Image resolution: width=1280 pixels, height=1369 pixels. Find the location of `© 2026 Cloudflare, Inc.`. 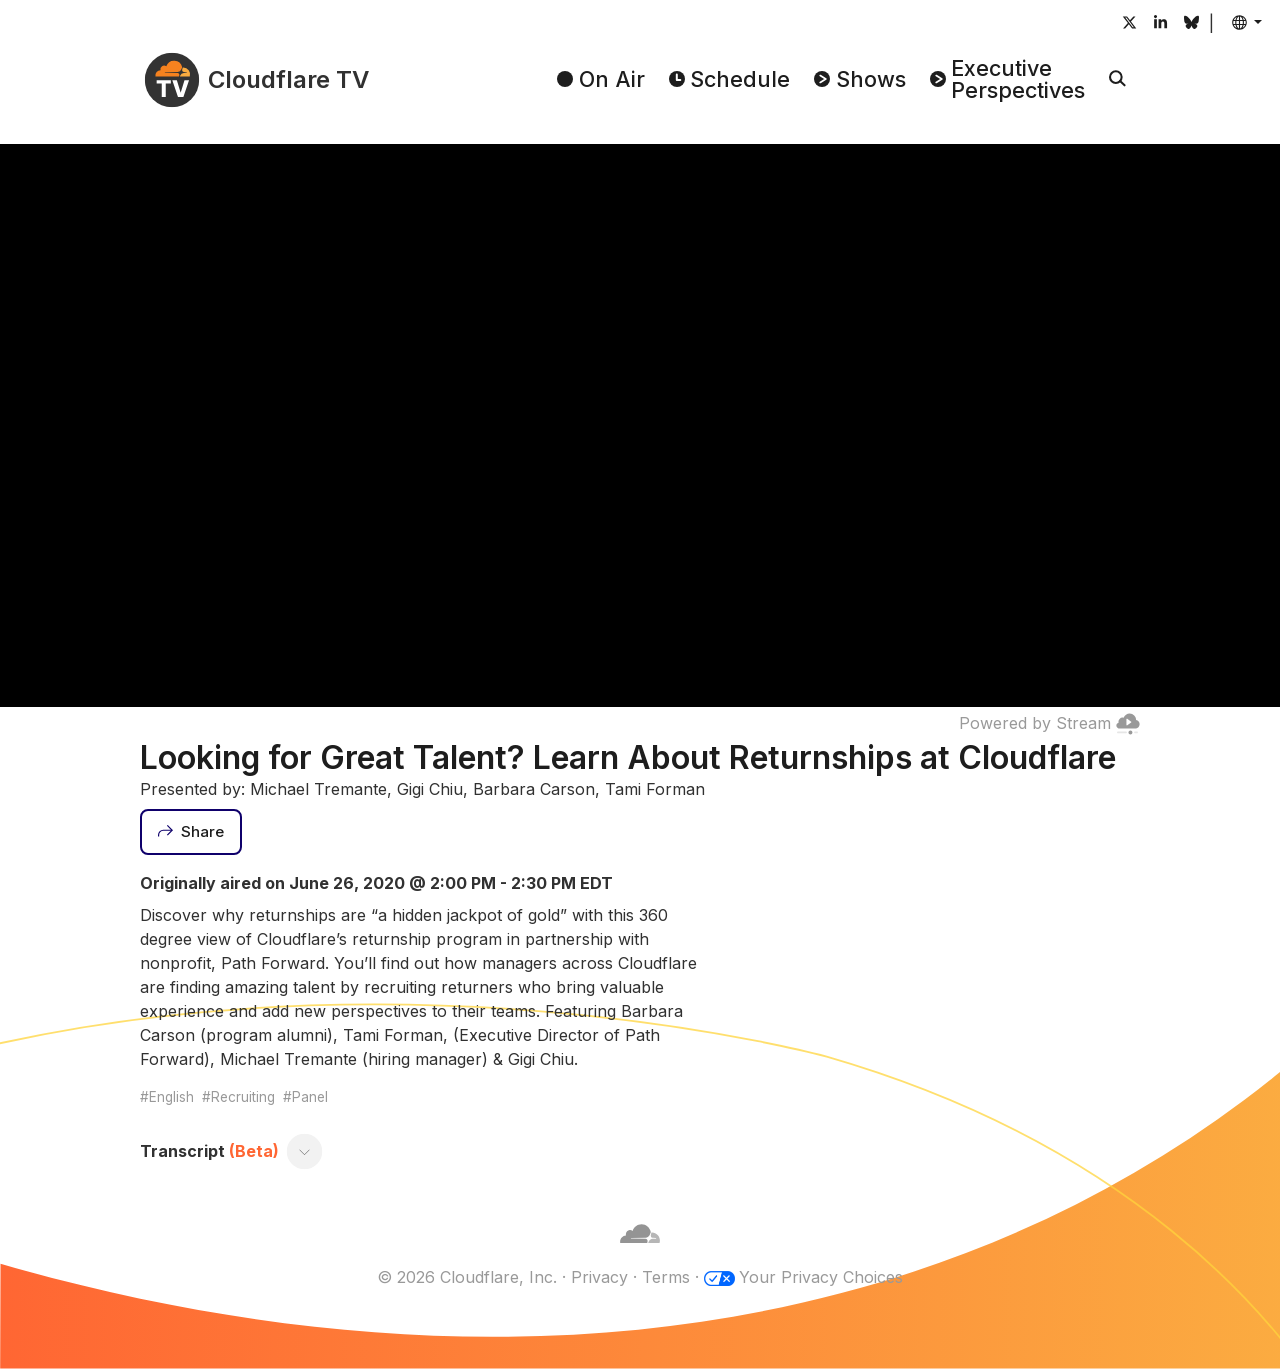

© 2026 Cloudflare, Inc. is located at coordinates (467, 1277).